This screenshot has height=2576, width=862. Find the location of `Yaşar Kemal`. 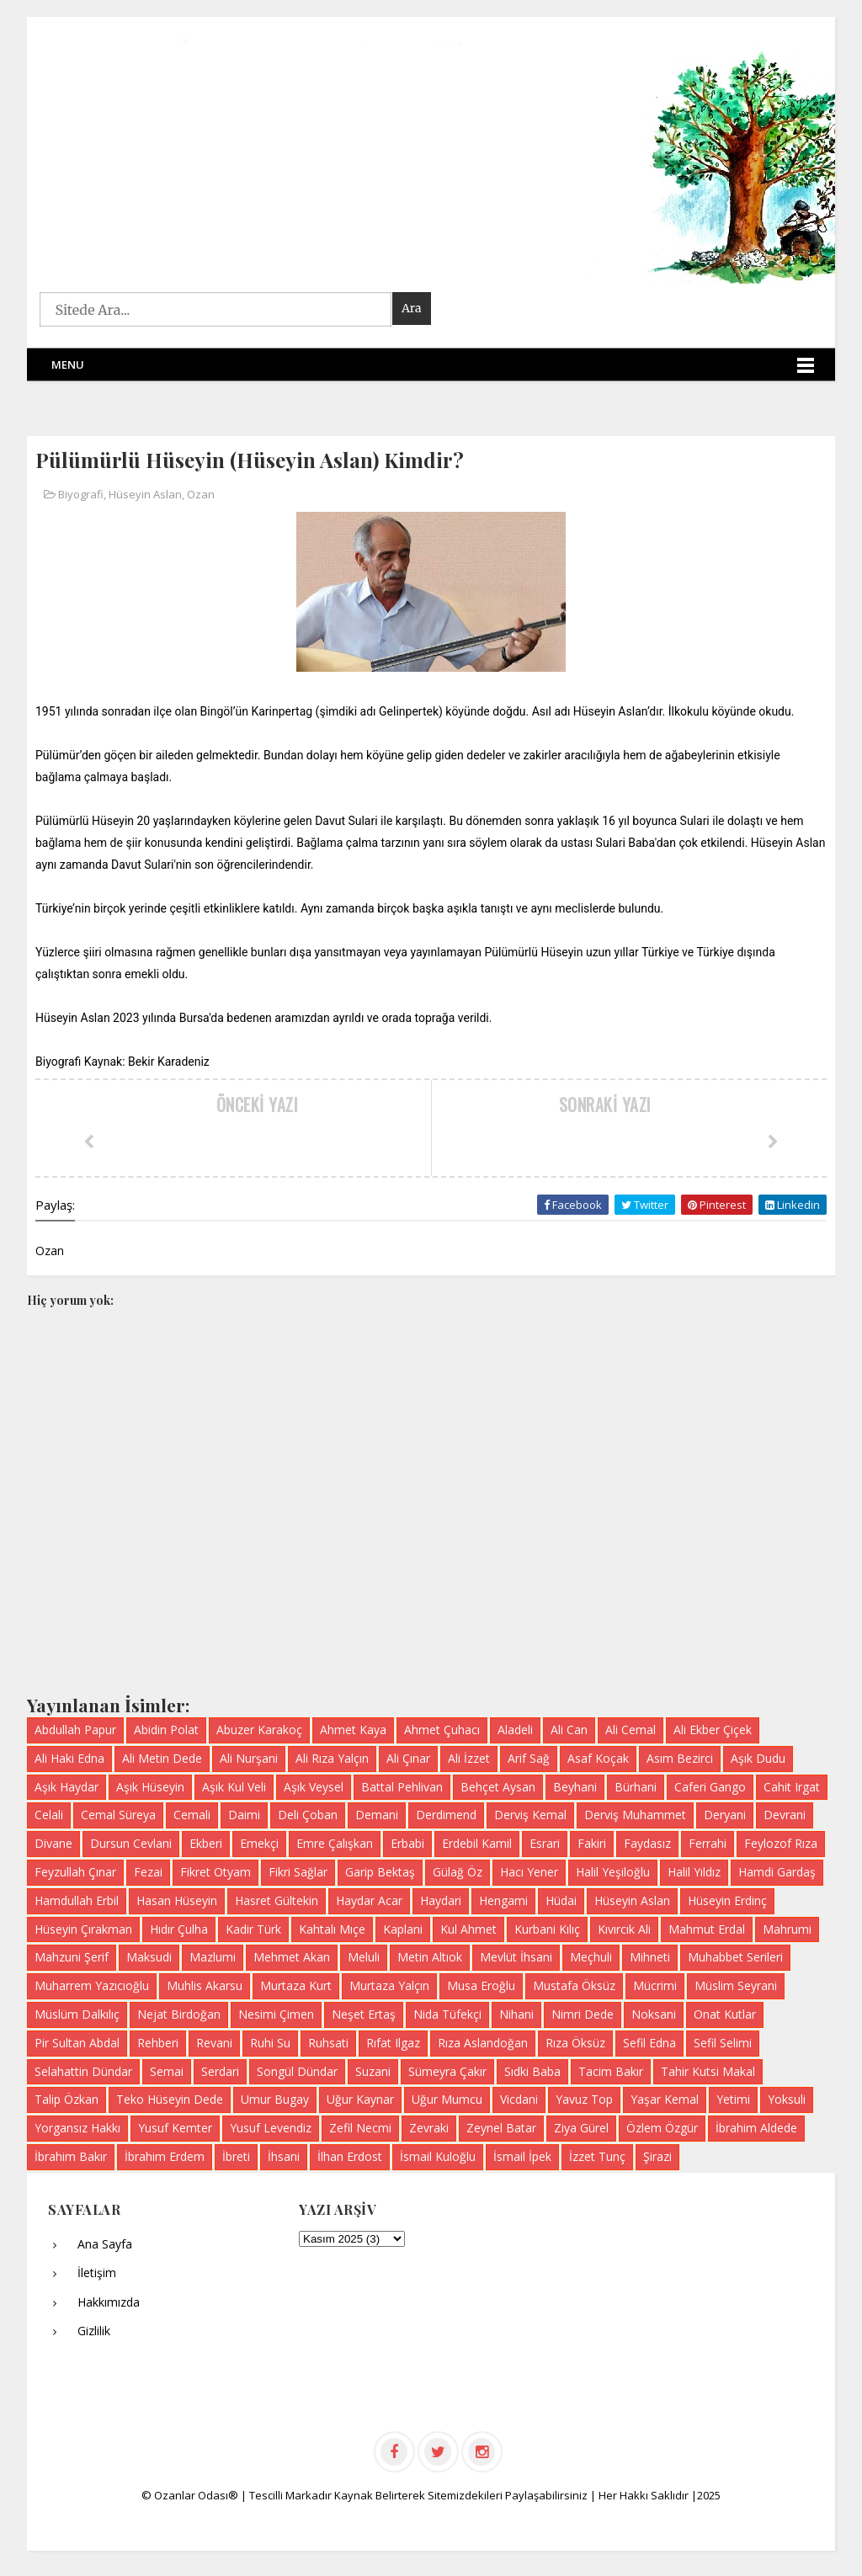

Yaşar Kemal is located at coordinates (665, 2099).